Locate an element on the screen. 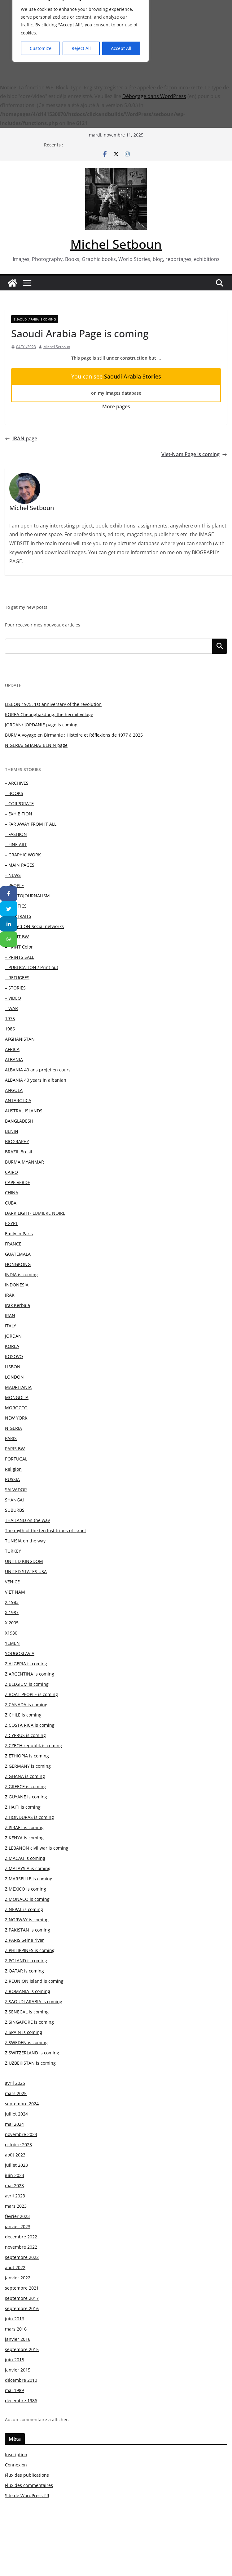 This screenshot has width=232, height=2576. septembre 2017 is located at coordinates (22, 2298).